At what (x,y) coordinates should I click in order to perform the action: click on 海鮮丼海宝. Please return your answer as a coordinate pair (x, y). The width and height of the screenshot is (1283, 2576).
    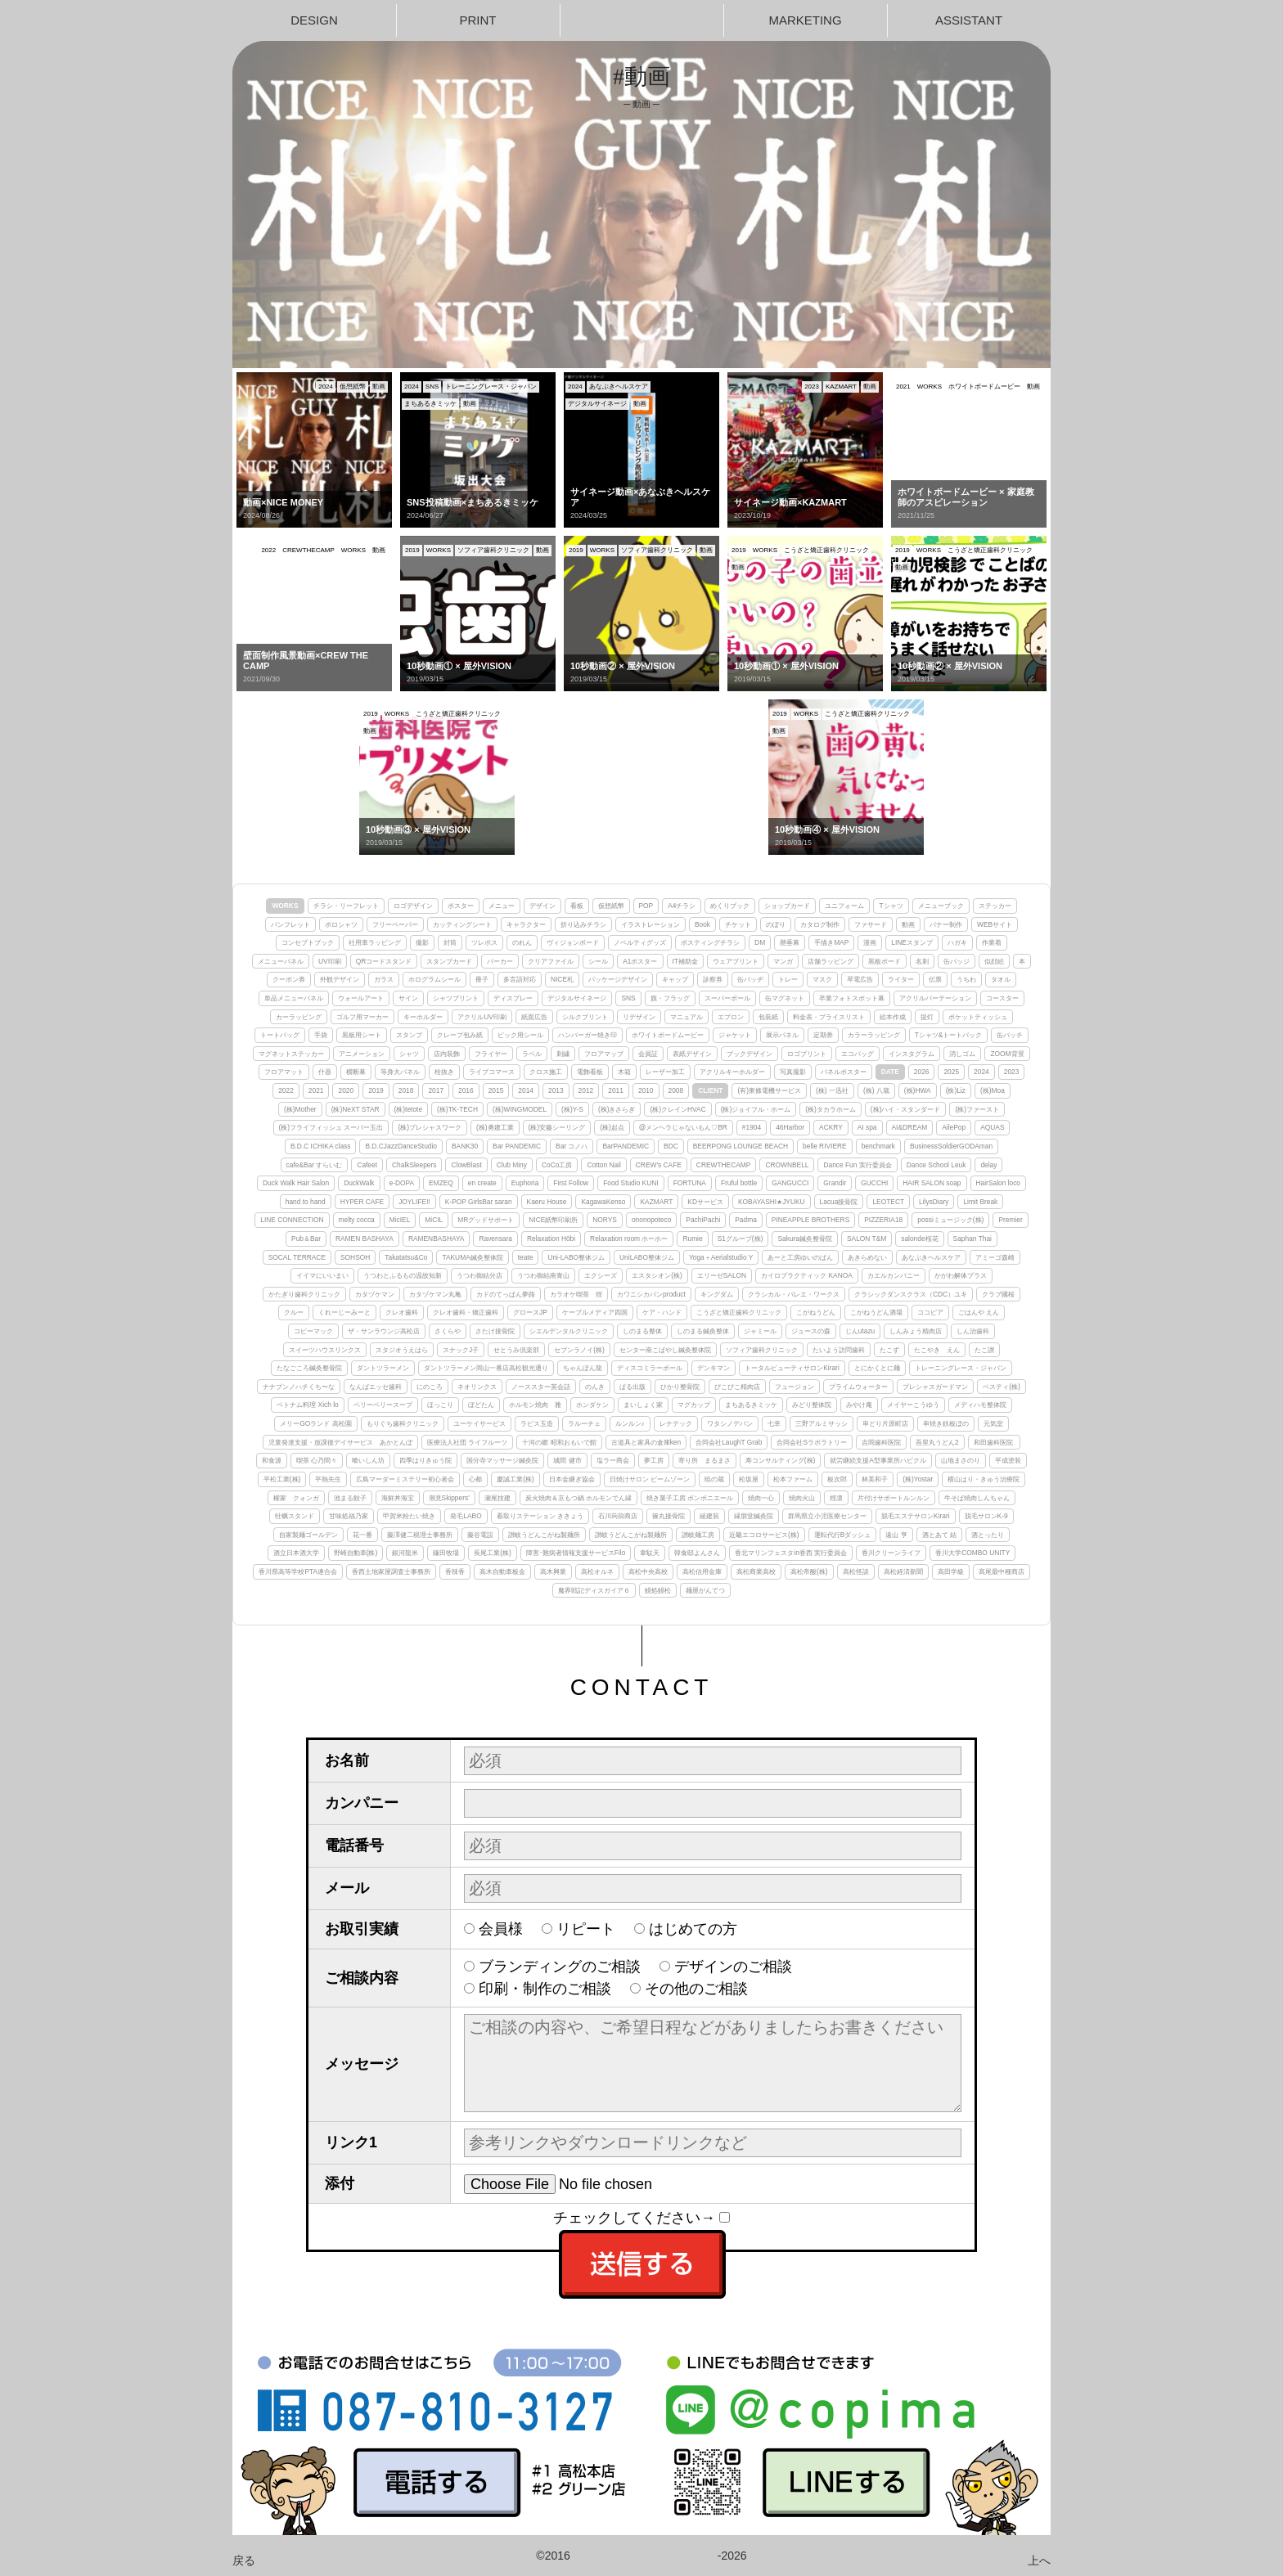
    Looking at the image, I should click on (397, 1498).